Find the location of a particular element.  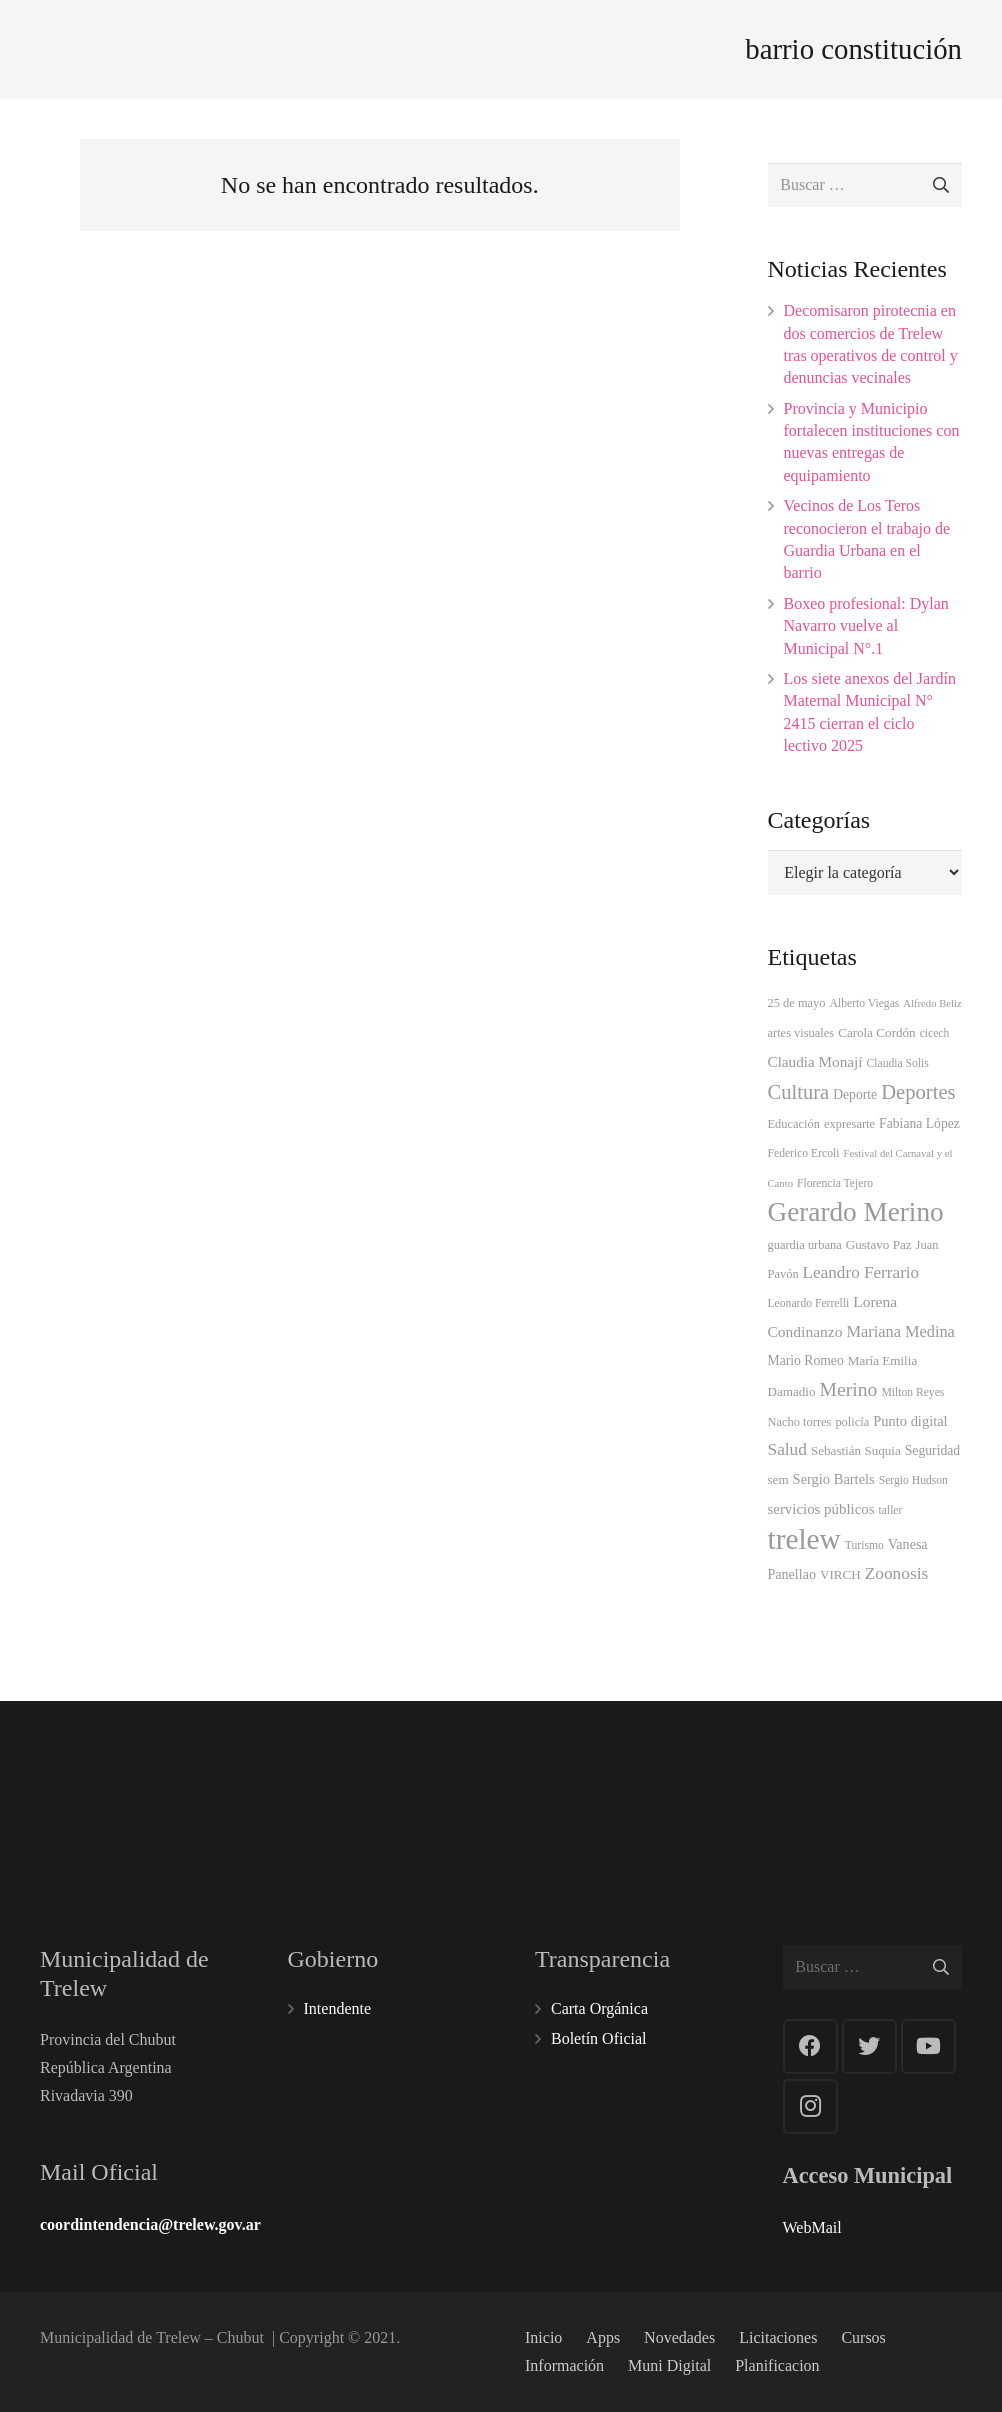

Carta Orgánica is located at coordinates (599, 2008).